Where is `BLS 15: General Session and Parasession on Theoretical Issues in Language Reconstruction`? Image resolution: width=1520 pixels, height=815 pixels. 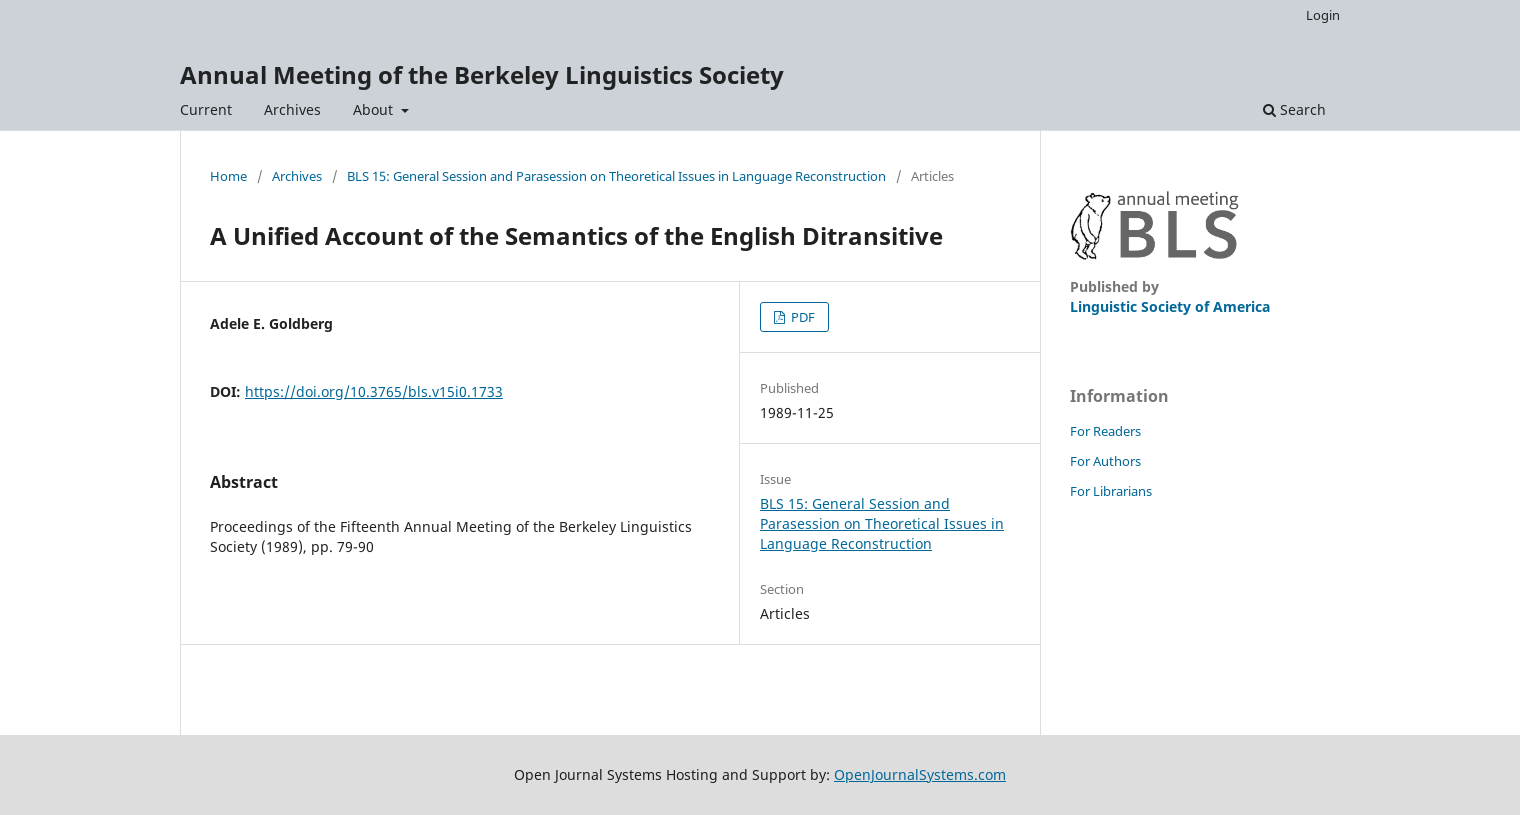
BLS 15: General Session and Parasession on Theoretical Issues in Language Reconstruction is located at coordinates (616, 176).